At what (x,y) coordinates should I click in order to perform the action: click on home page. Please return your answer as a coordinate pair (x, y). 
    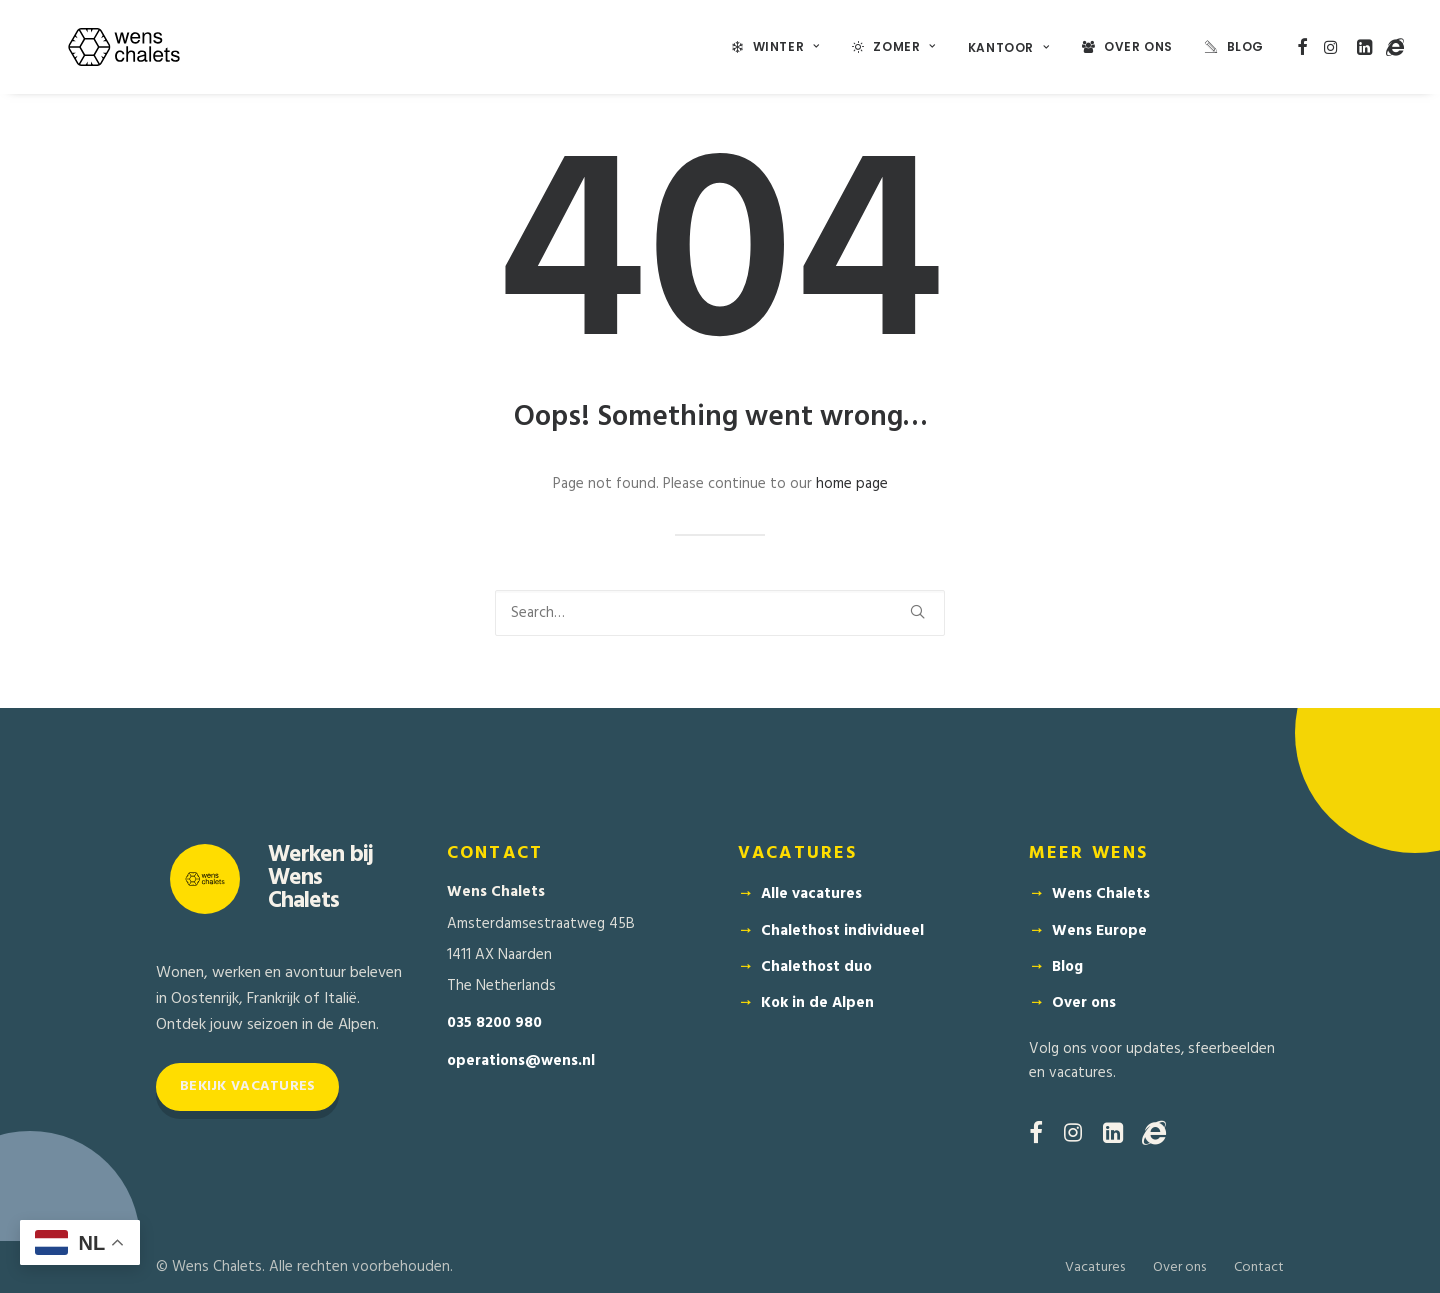
    Looking at the image, I should click on (852, 484).